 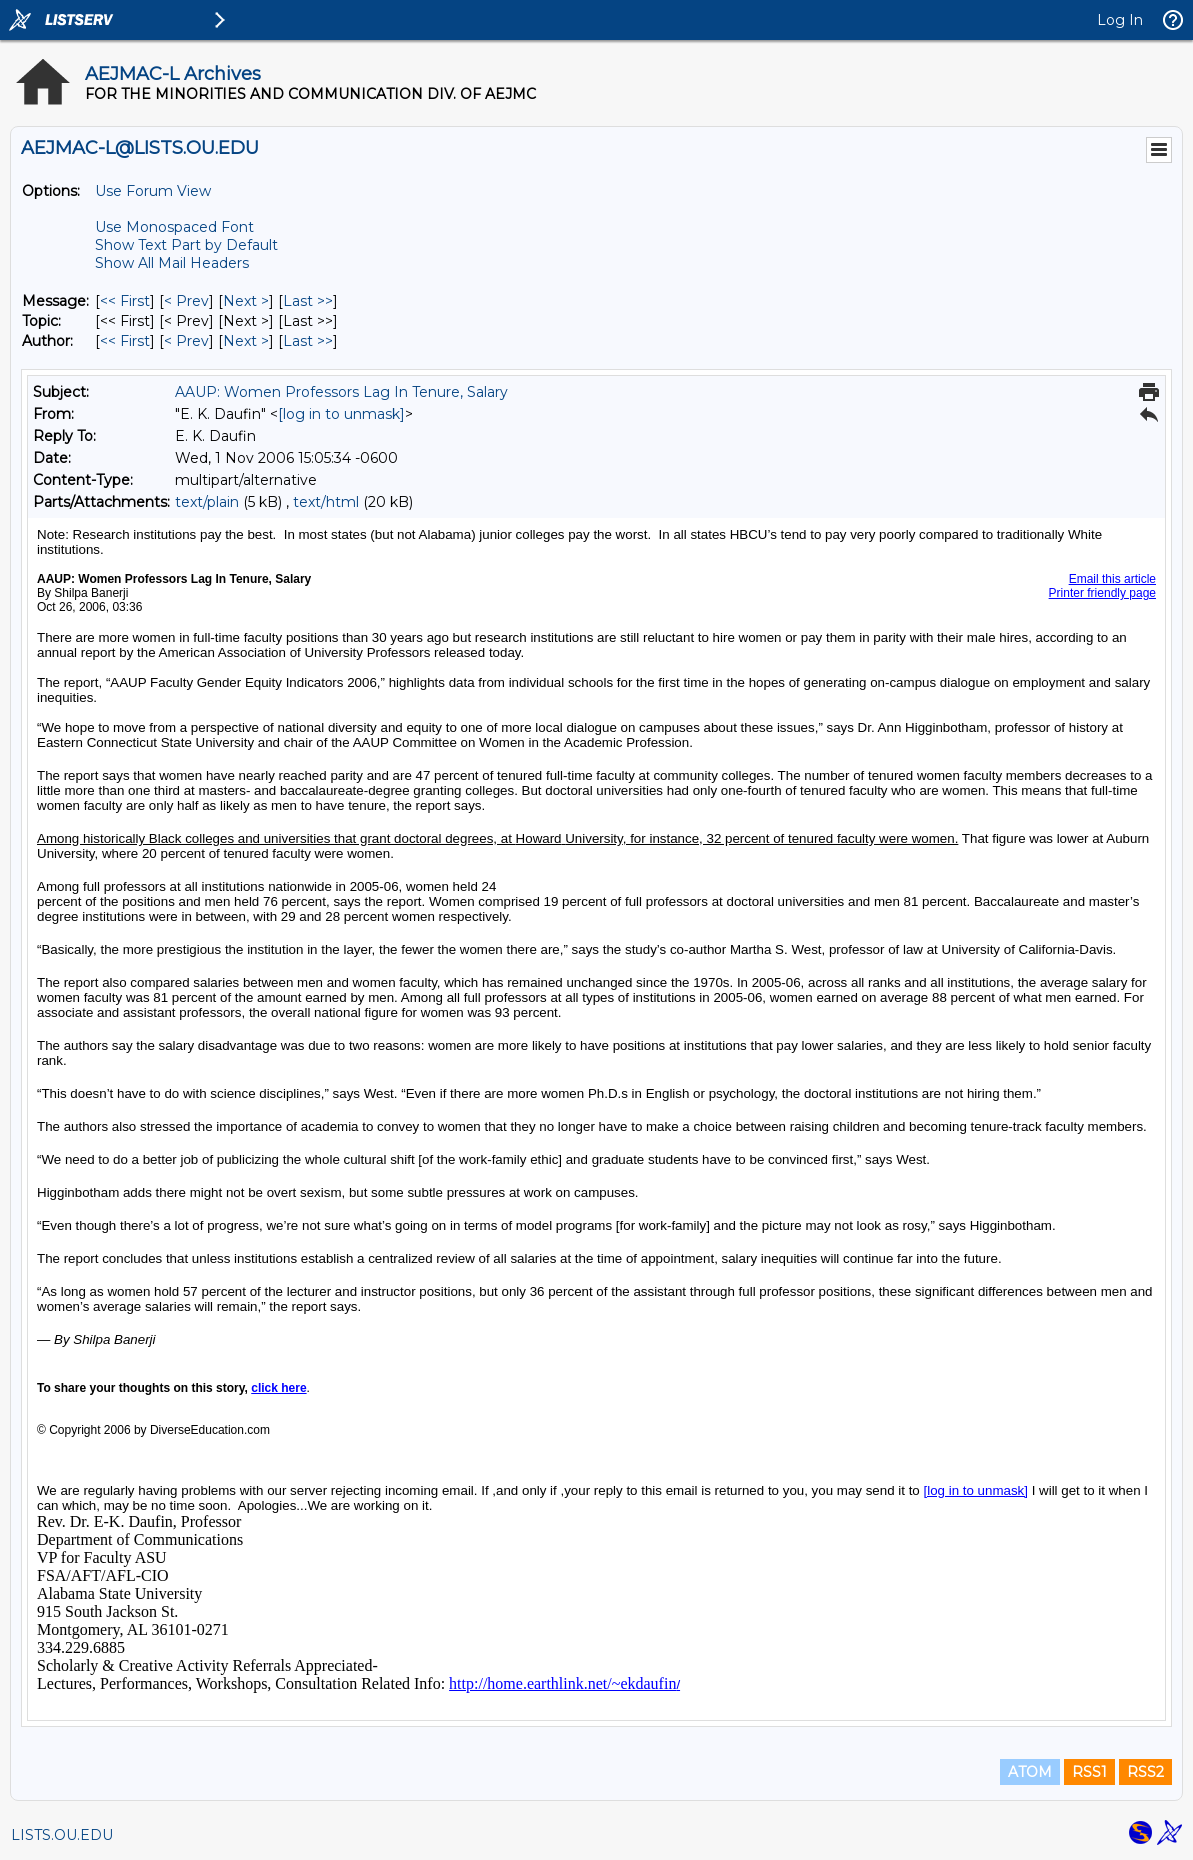 I want to click on << First [First Message By Author], so click(x=125, y=341).